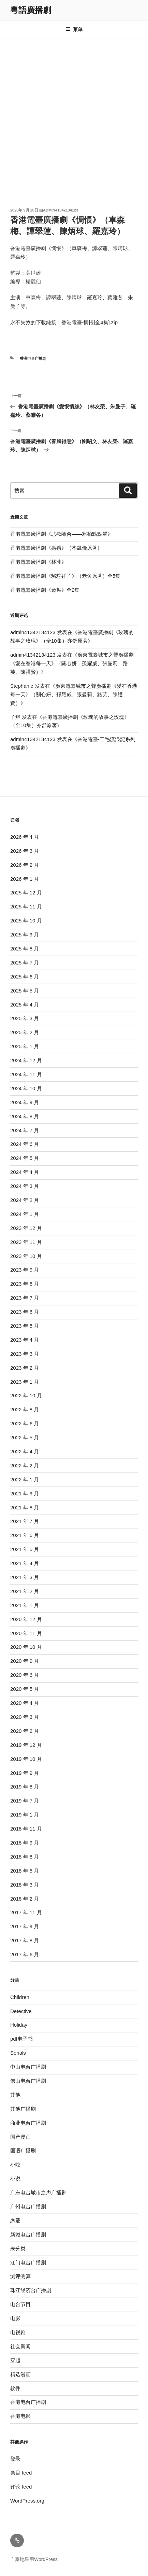 This screenshot has width=148, height=2576. I want to click on 新城电台广播剧, so click(28, 2234).